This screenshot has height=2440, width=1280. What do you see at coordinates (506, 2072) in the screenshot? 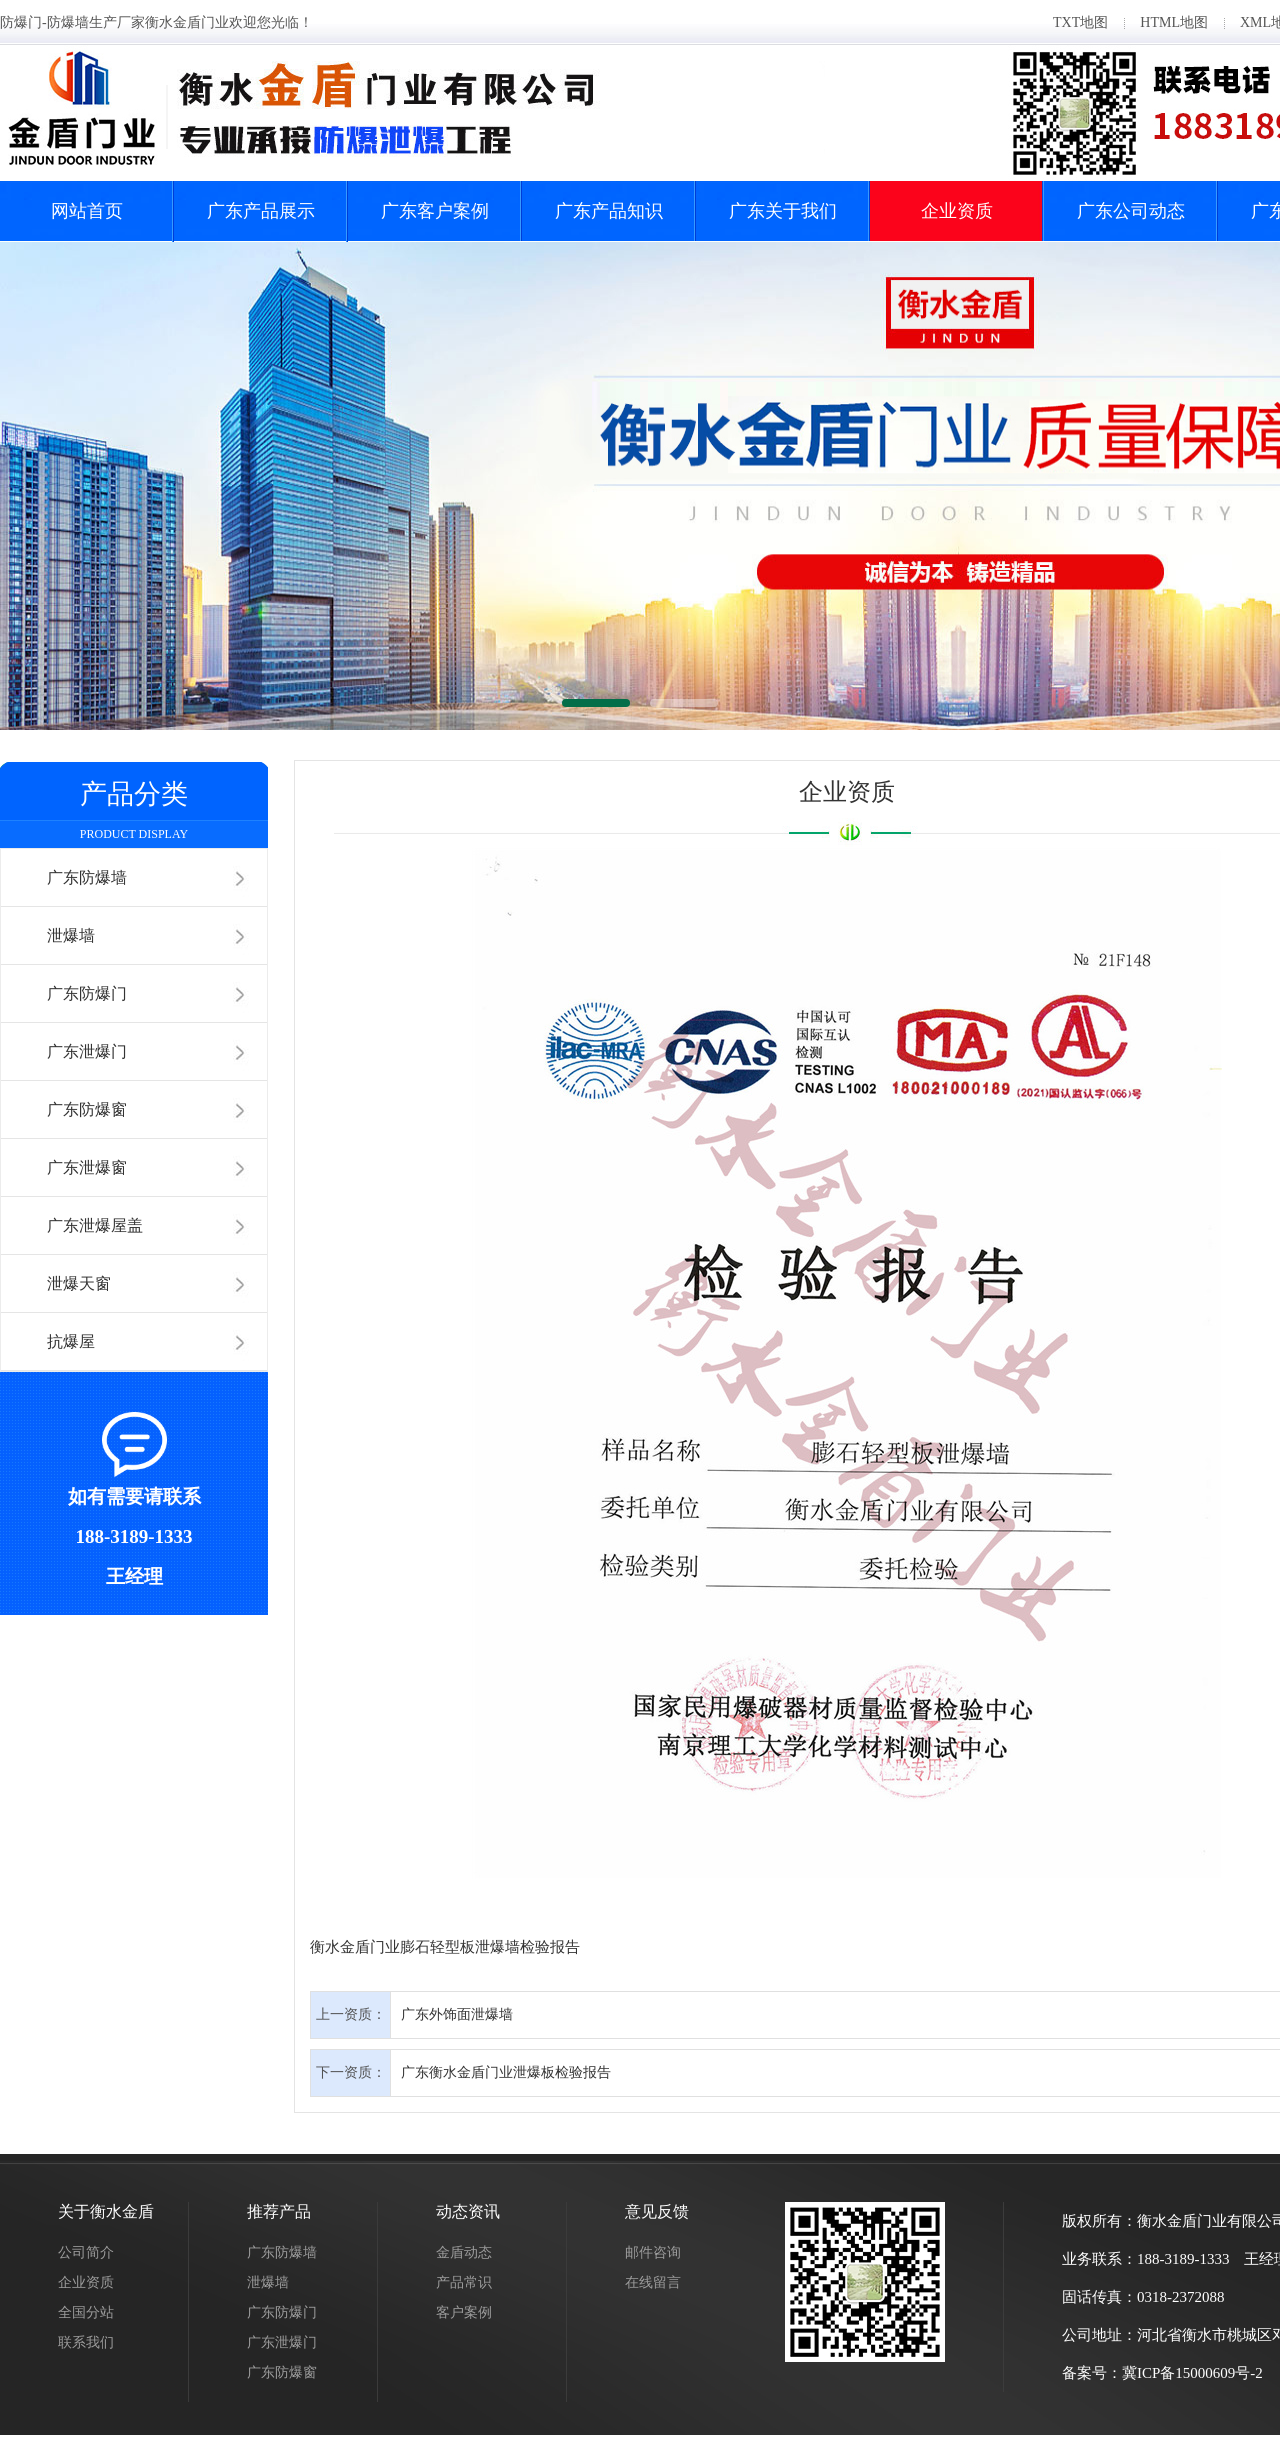
I see `广东衡水金盾门业泄爆板检验报告` at bounding box center [506, 2072].